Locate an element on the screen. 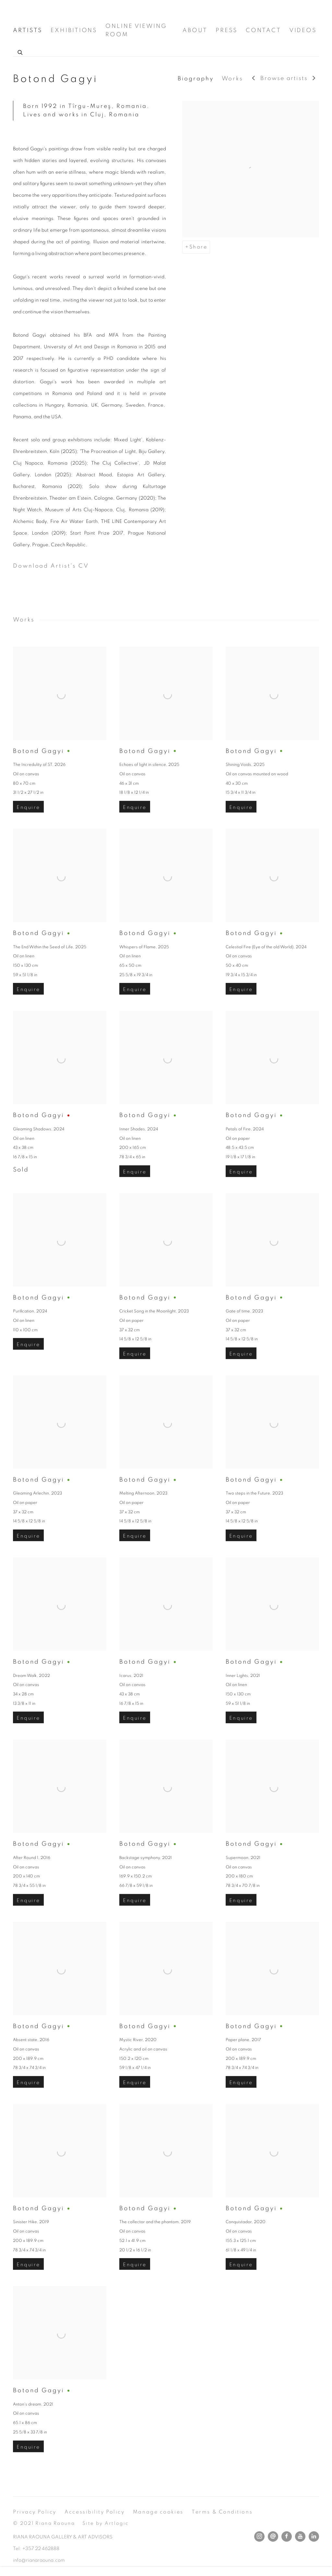 The width and height of the screenshot is (332, 2576). Instagram [Instagram, opens in a new tab. (Link goes to a different website and opens in a new window).] is located at coordinates (259, 2536).